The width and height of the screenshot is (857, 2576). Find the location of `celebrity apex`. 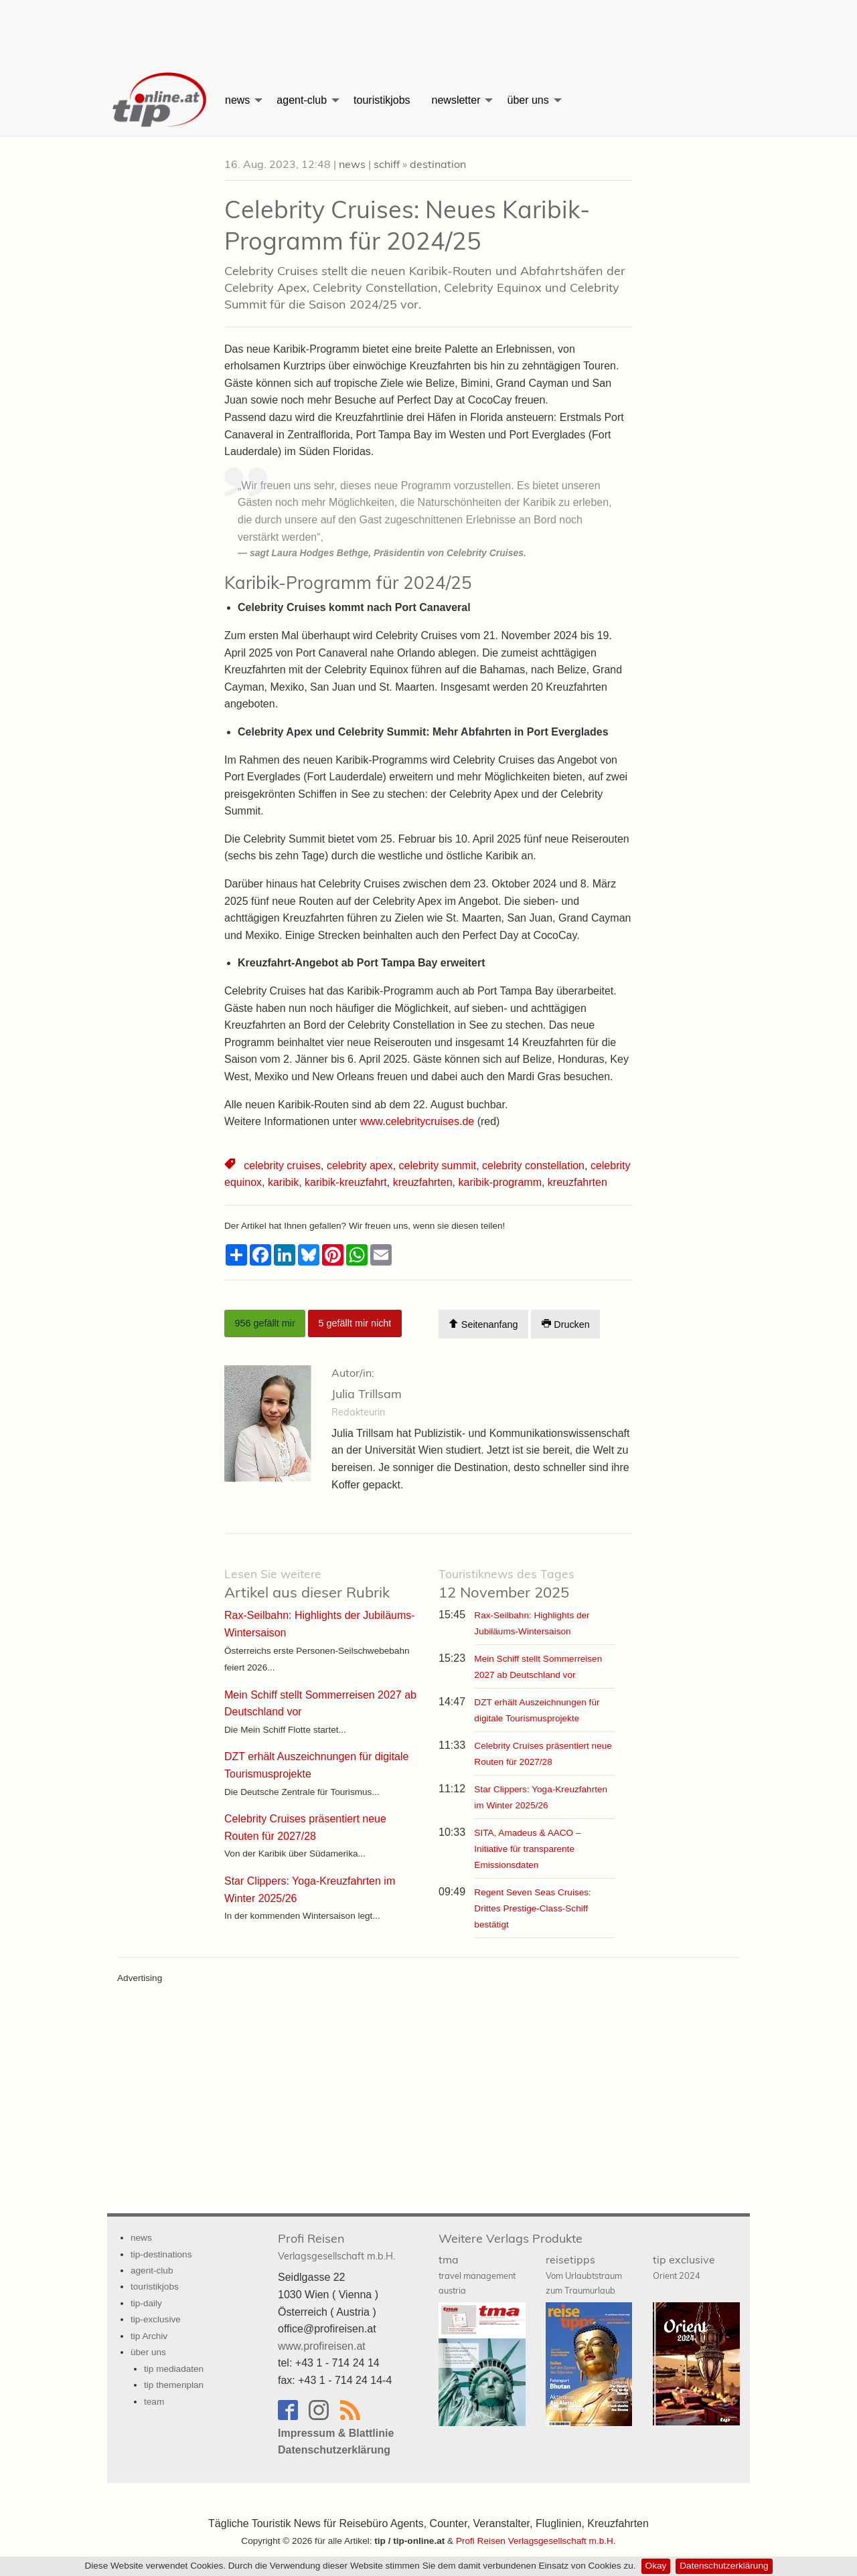

celebrity apex is located at coordinates (360, 1165).